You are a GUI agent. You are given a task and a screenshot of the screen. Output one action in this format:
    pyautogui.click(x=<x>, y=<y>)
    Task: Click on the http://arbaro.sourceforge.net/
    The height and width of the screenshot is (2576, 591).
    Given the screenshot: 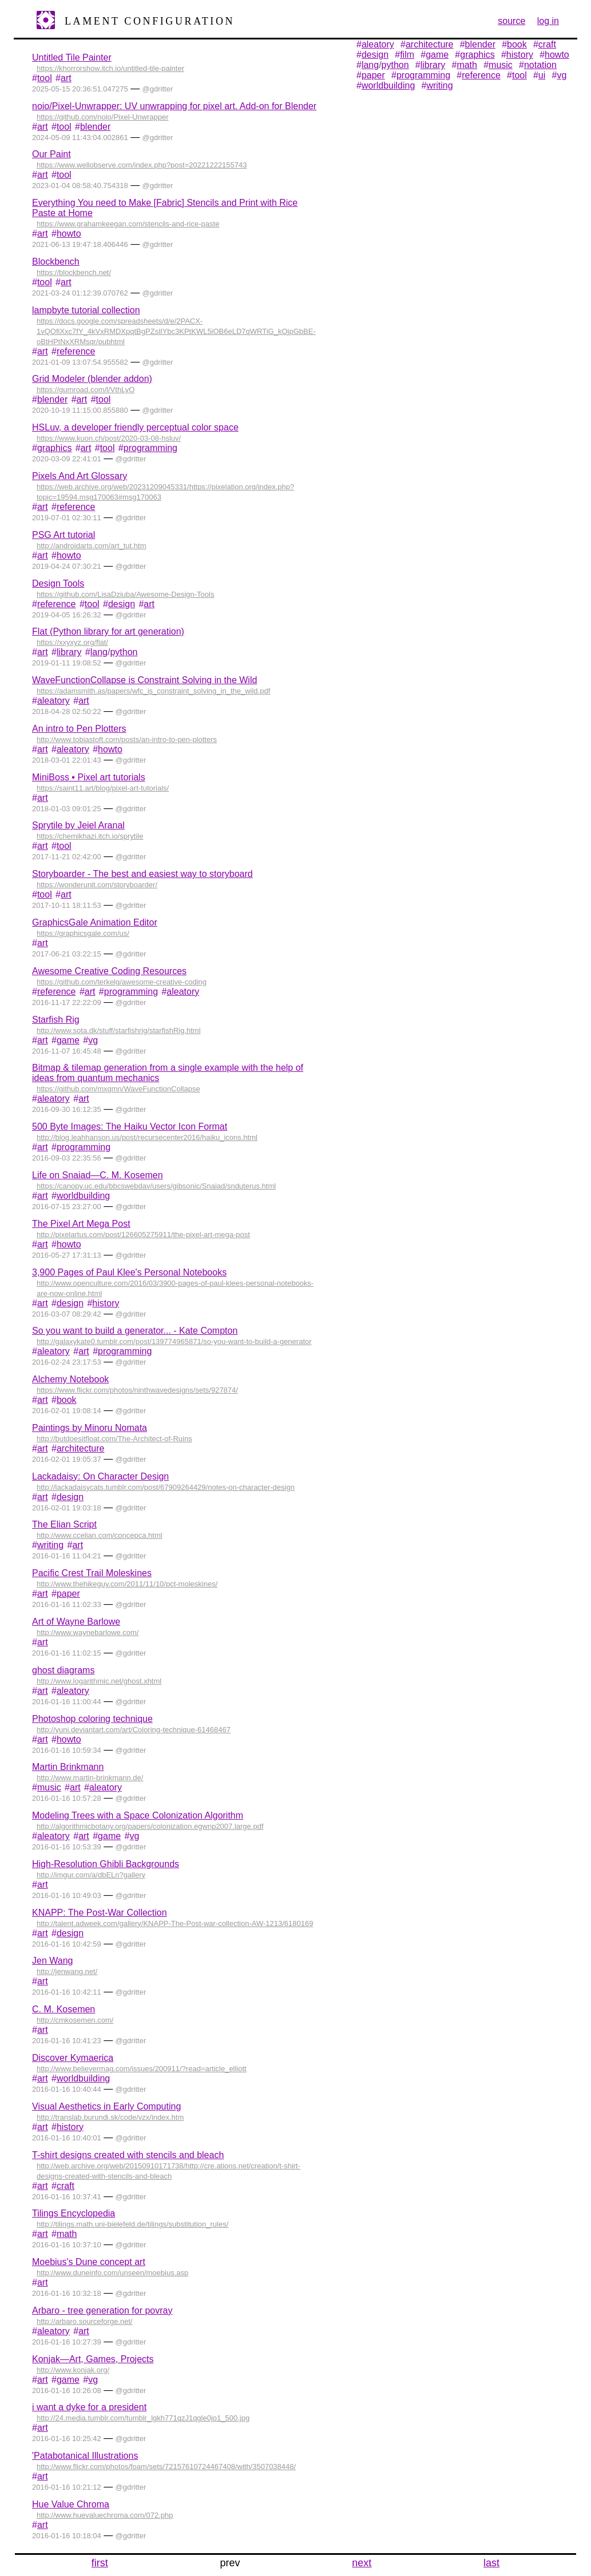 What is the action you would take?
    pyautogui.click(x=85, y=2321)
    